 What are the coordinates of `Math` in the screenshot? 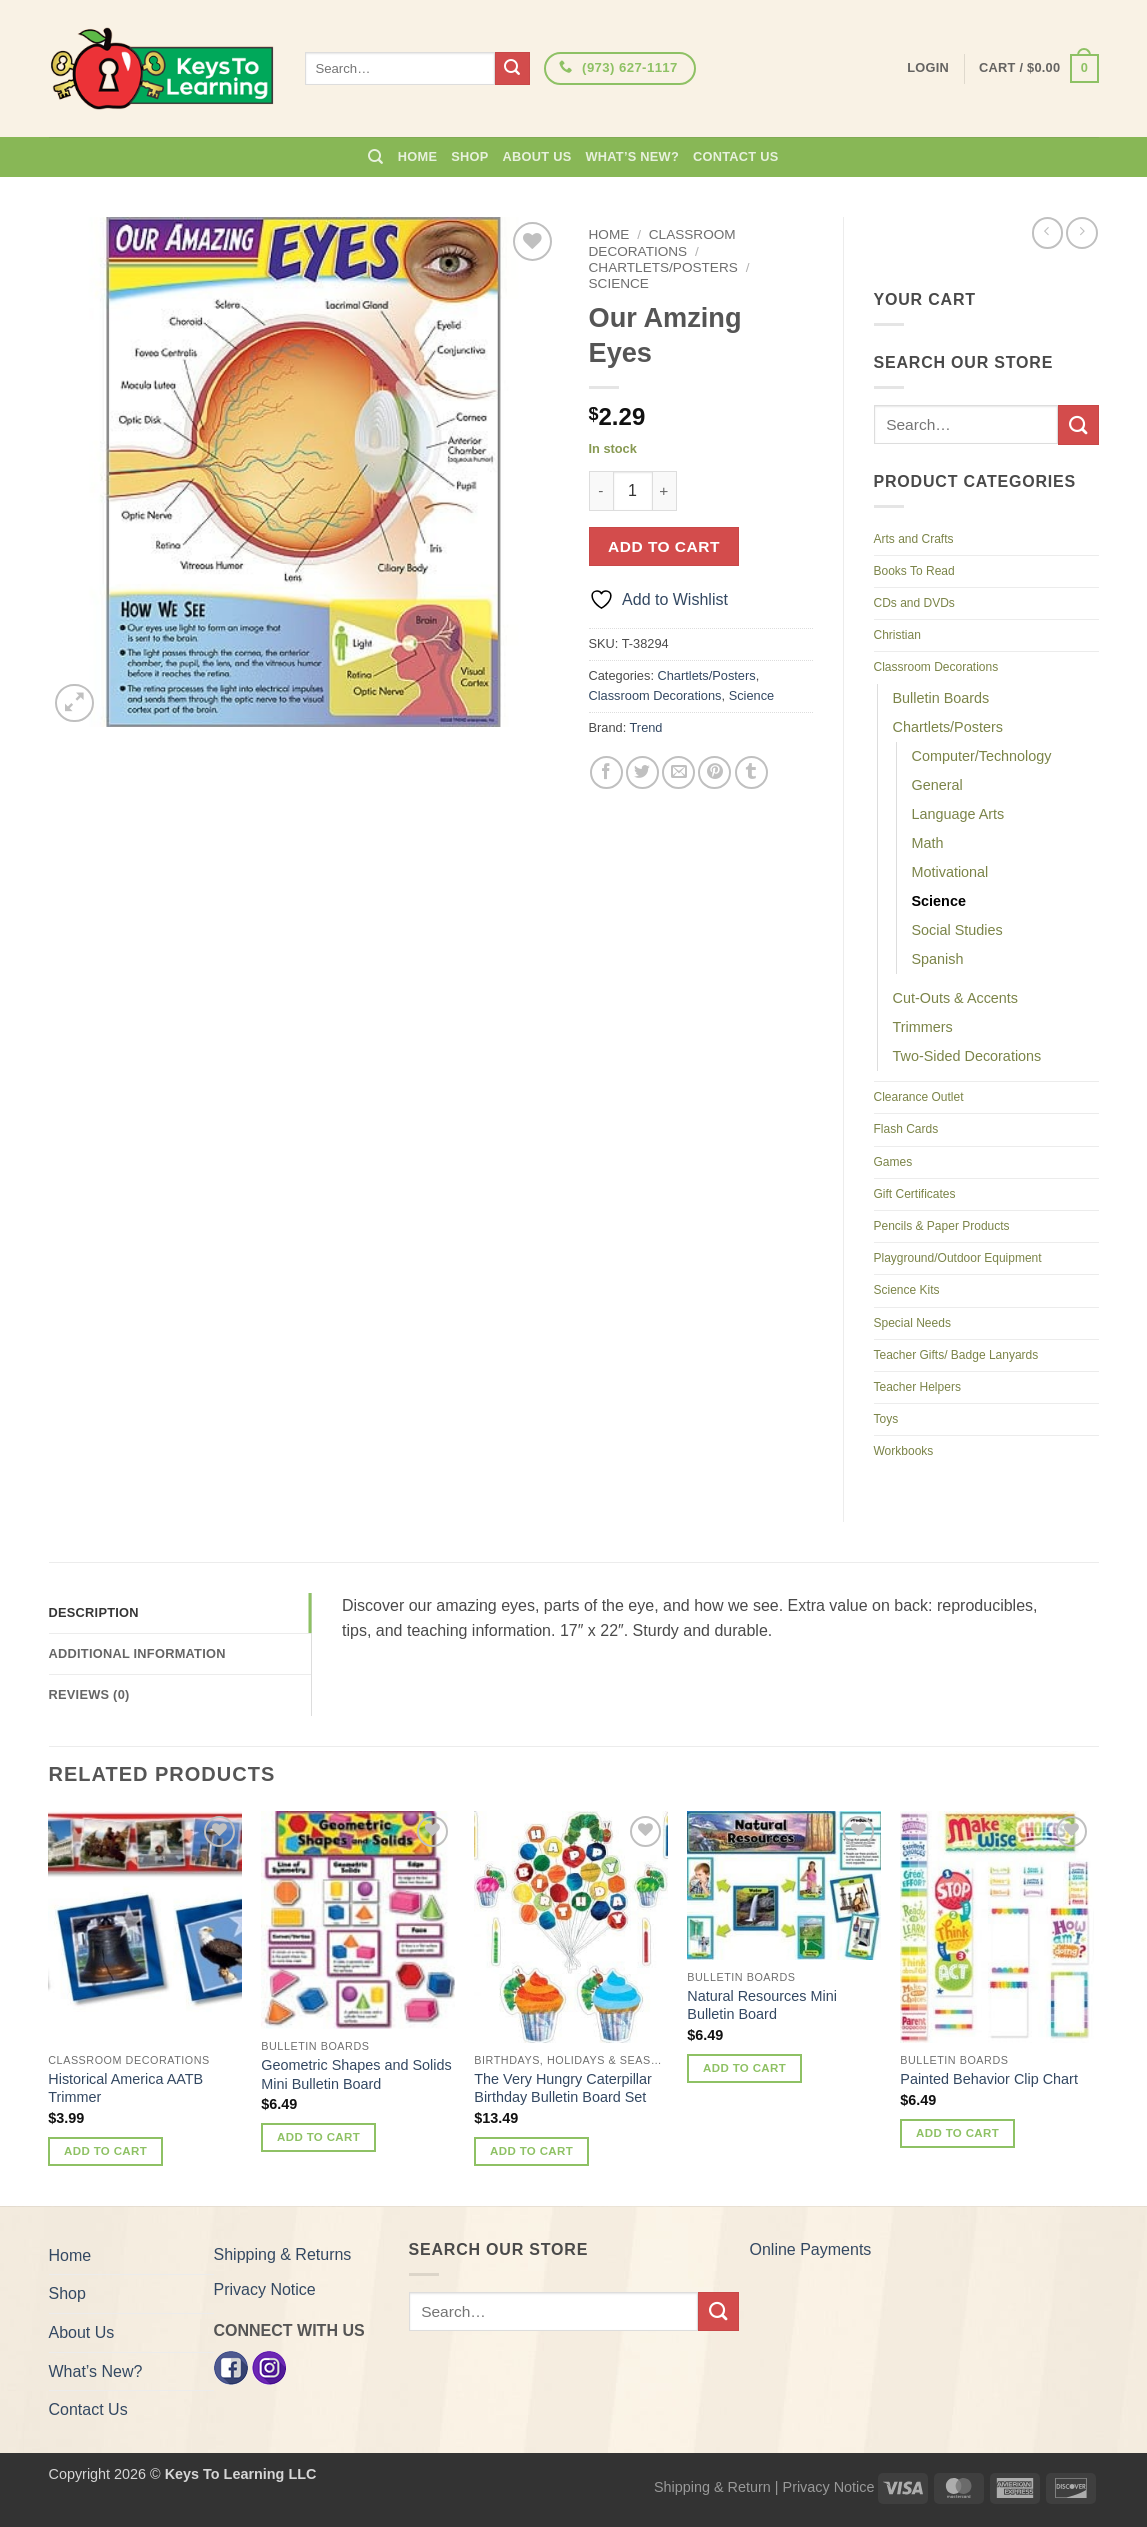 It's located at (928, 843).